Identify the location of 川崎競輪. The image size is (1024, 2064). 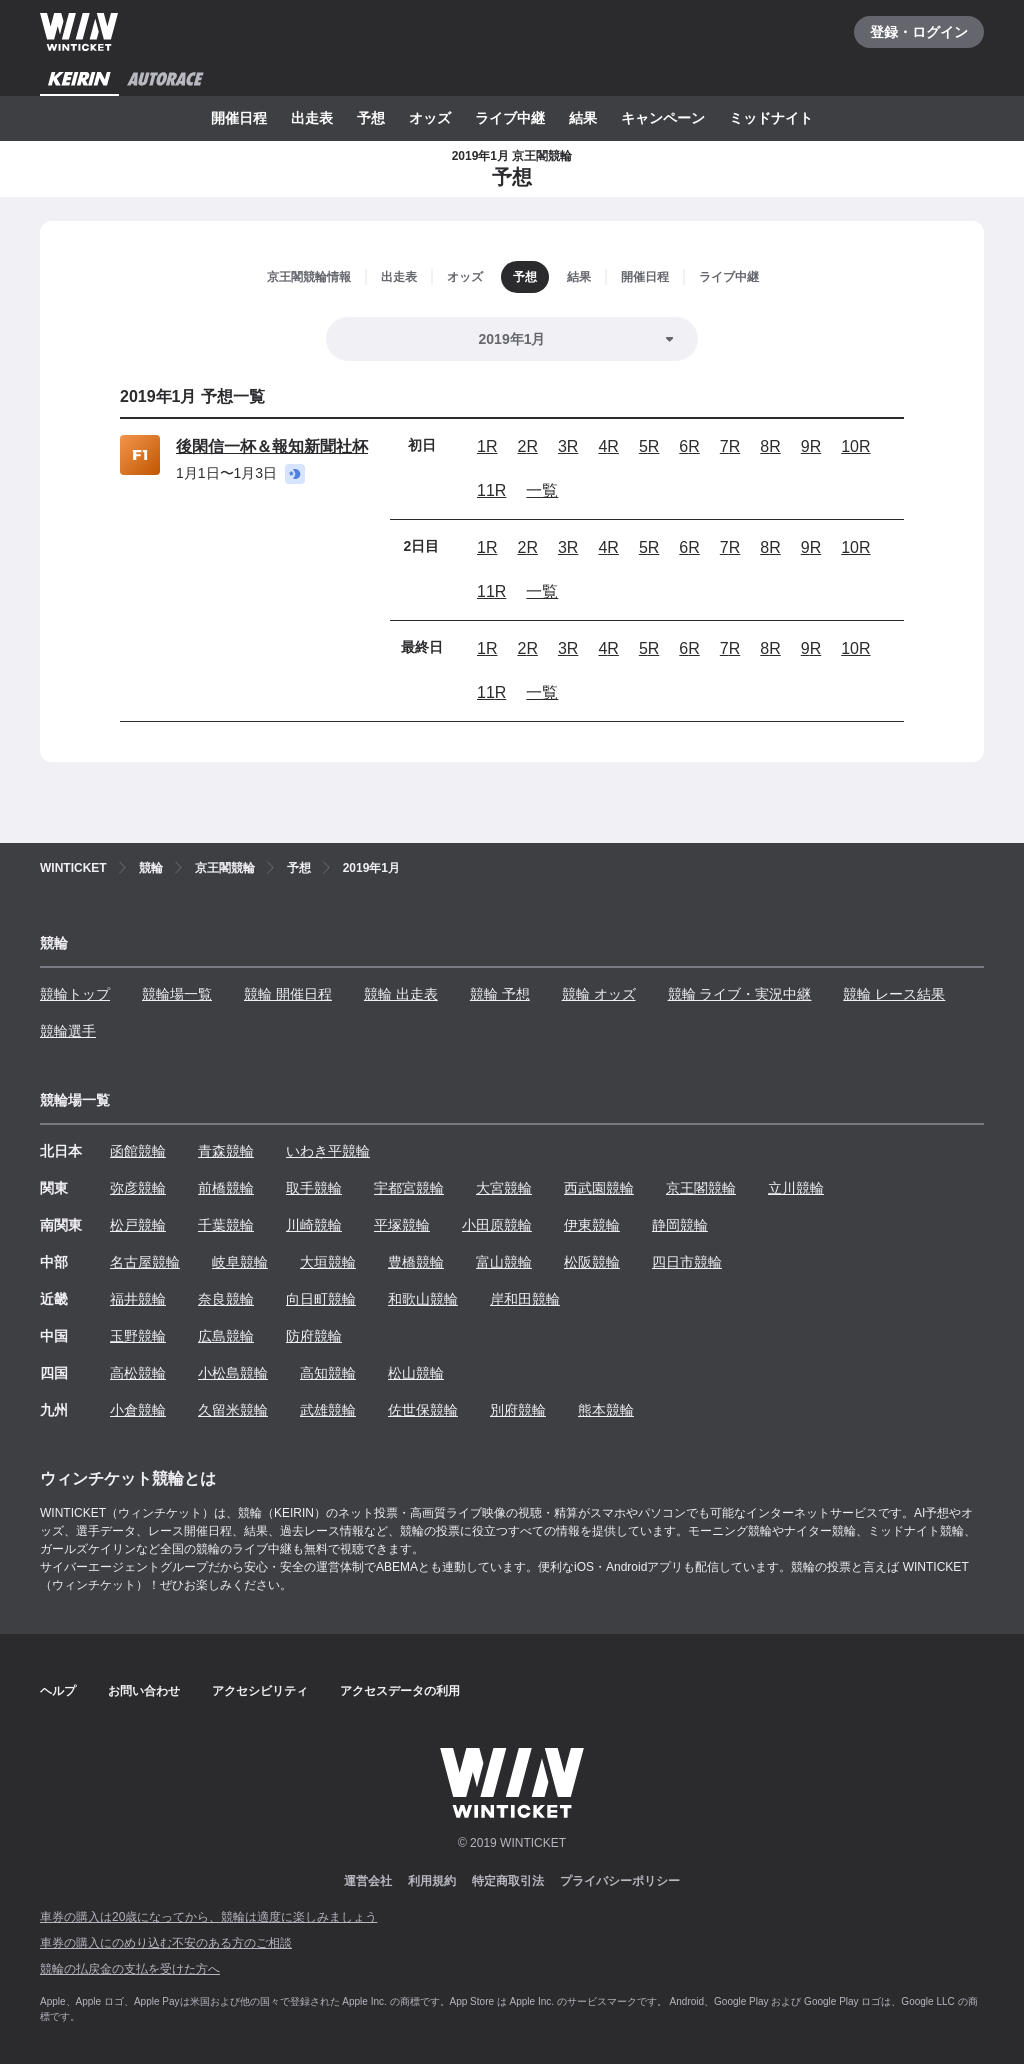
(314, 1225).